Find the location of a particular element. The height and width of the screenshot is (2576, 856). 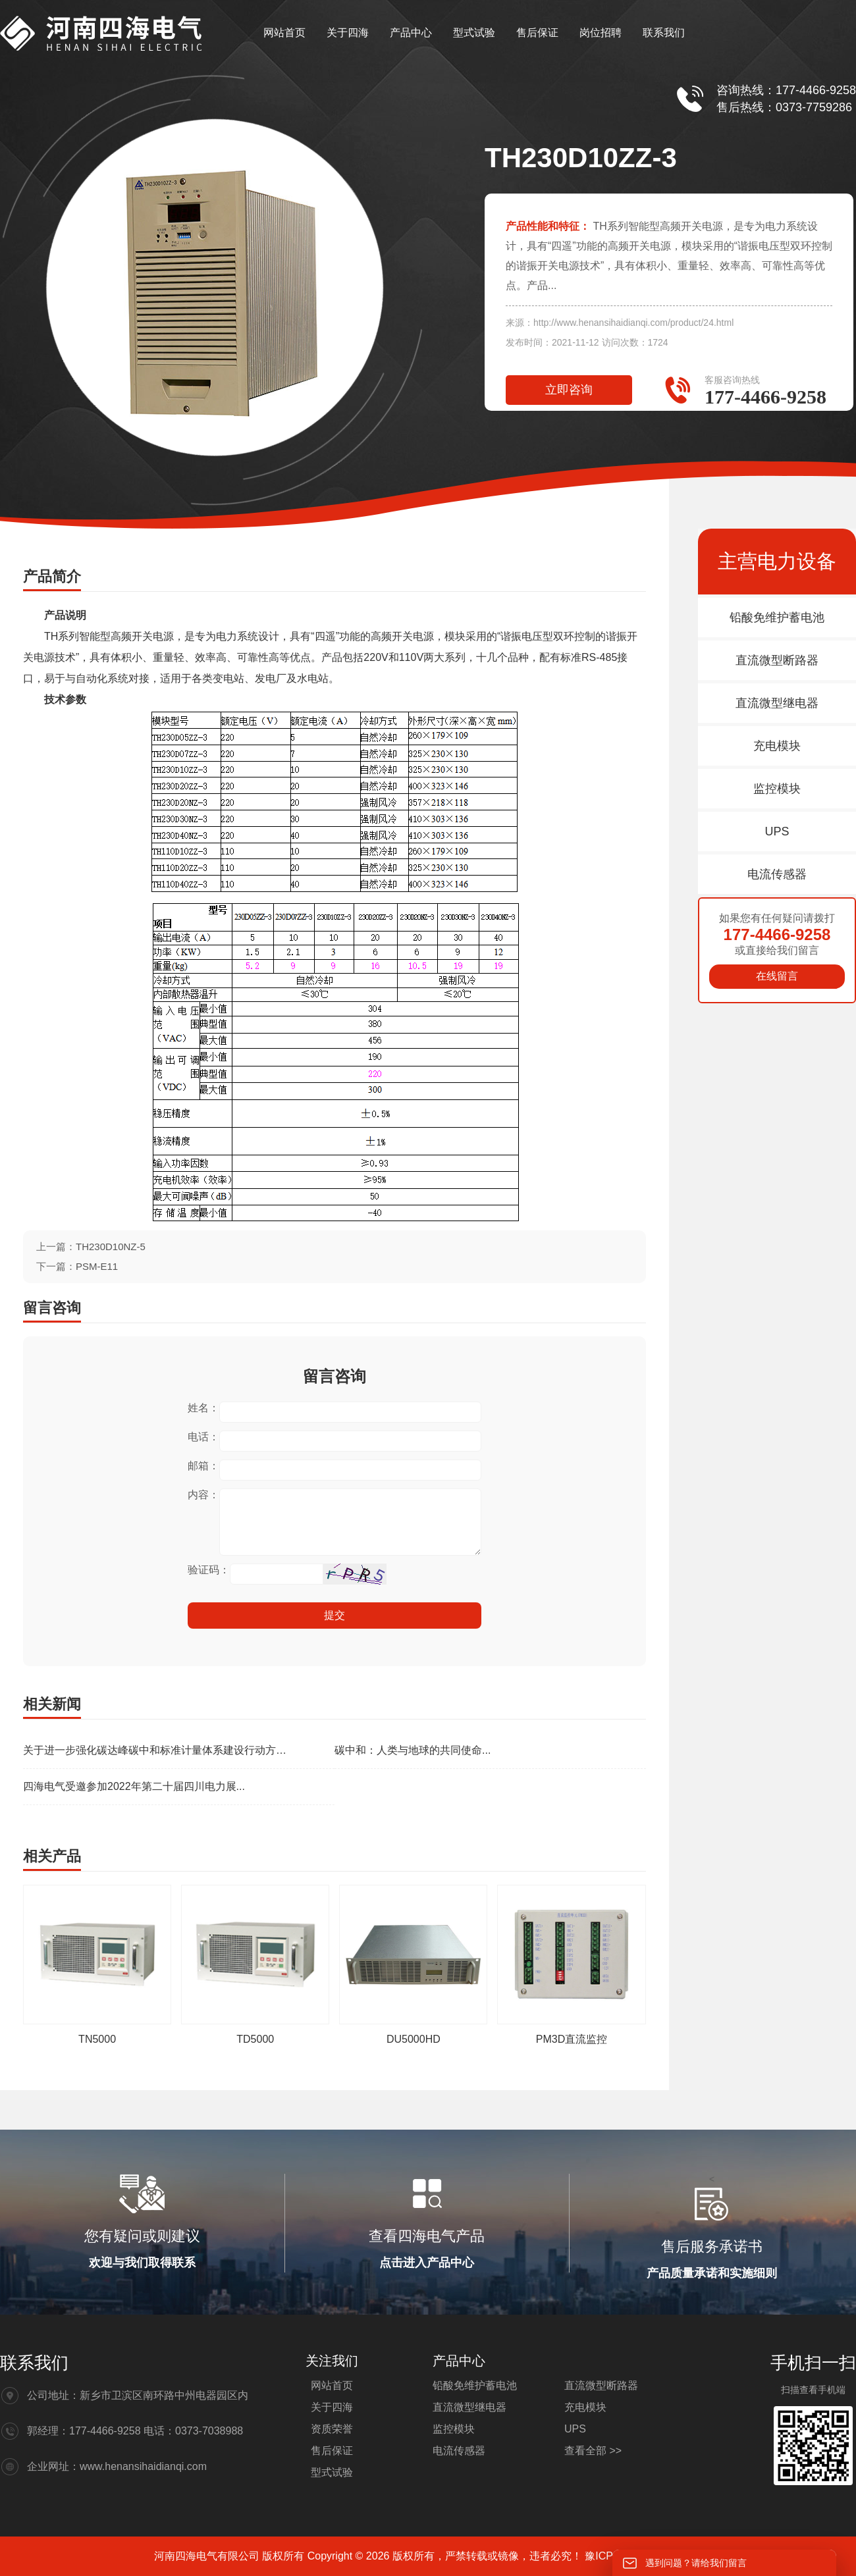

充电模块 is located at coordinates (777, 745).